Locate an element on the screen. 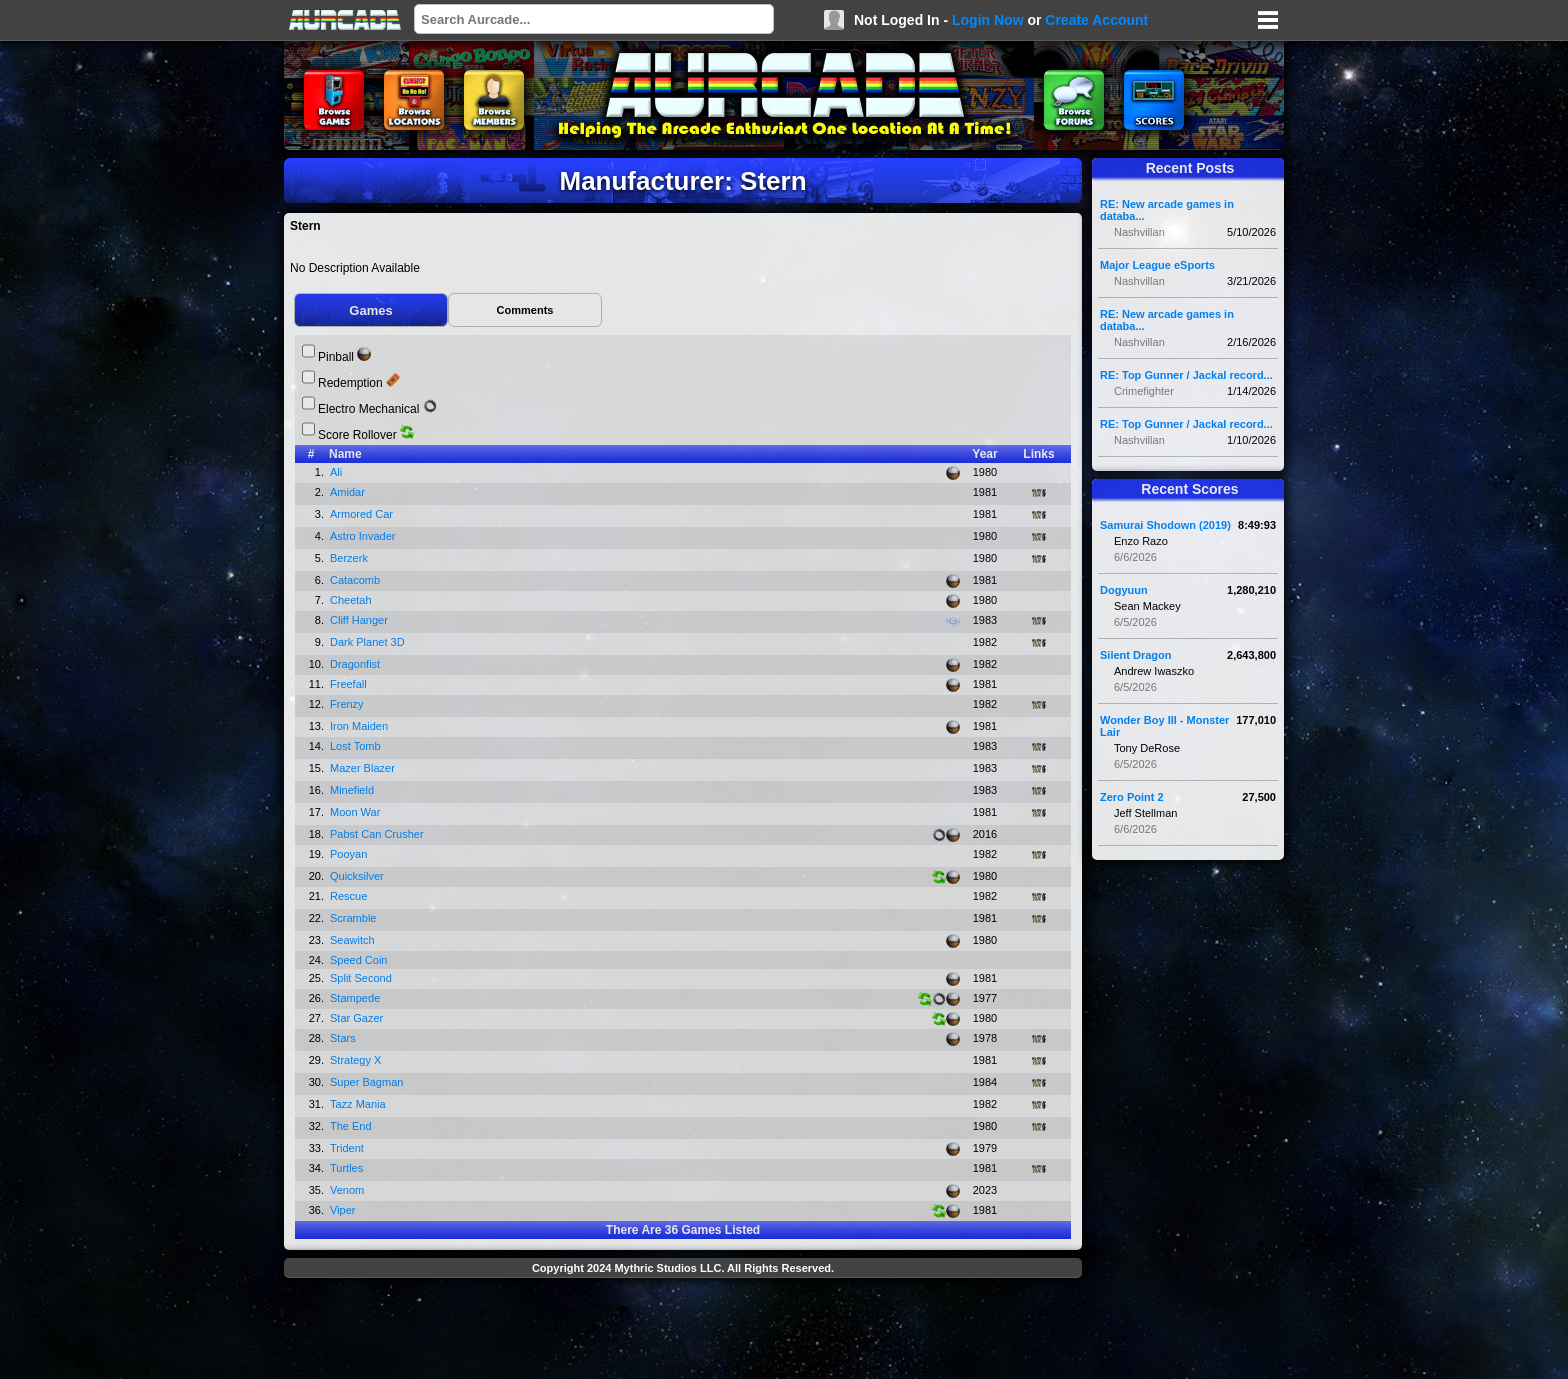 This screenshot has width=1568, height=1379. Ali is located at coordinates (337, 472).